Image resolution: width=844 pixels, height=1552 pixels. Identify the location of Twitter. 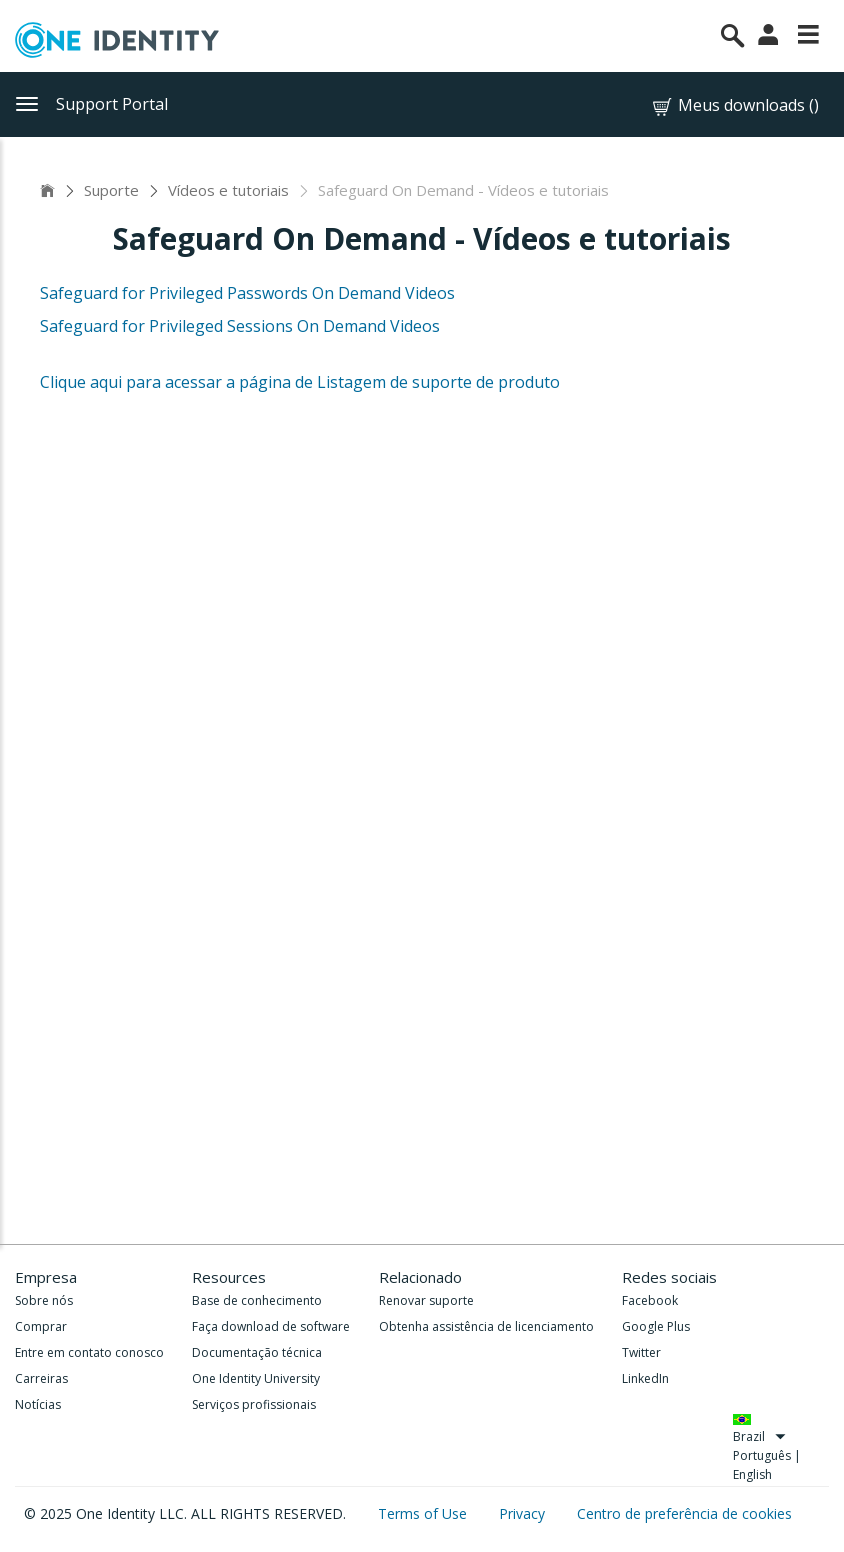
(641, 1352).